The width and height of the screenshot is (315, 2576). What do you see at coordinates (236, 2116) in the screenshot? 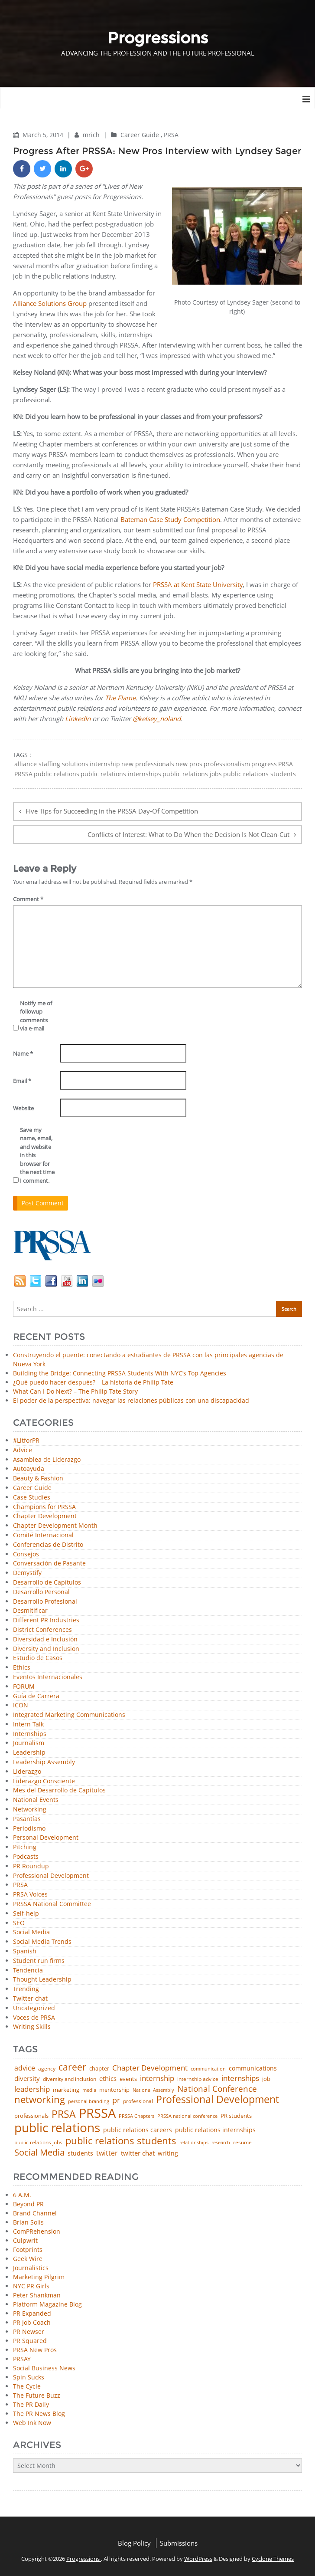
I see `PR students [PR students (51 items)]` at bounding box center [236, 2116].